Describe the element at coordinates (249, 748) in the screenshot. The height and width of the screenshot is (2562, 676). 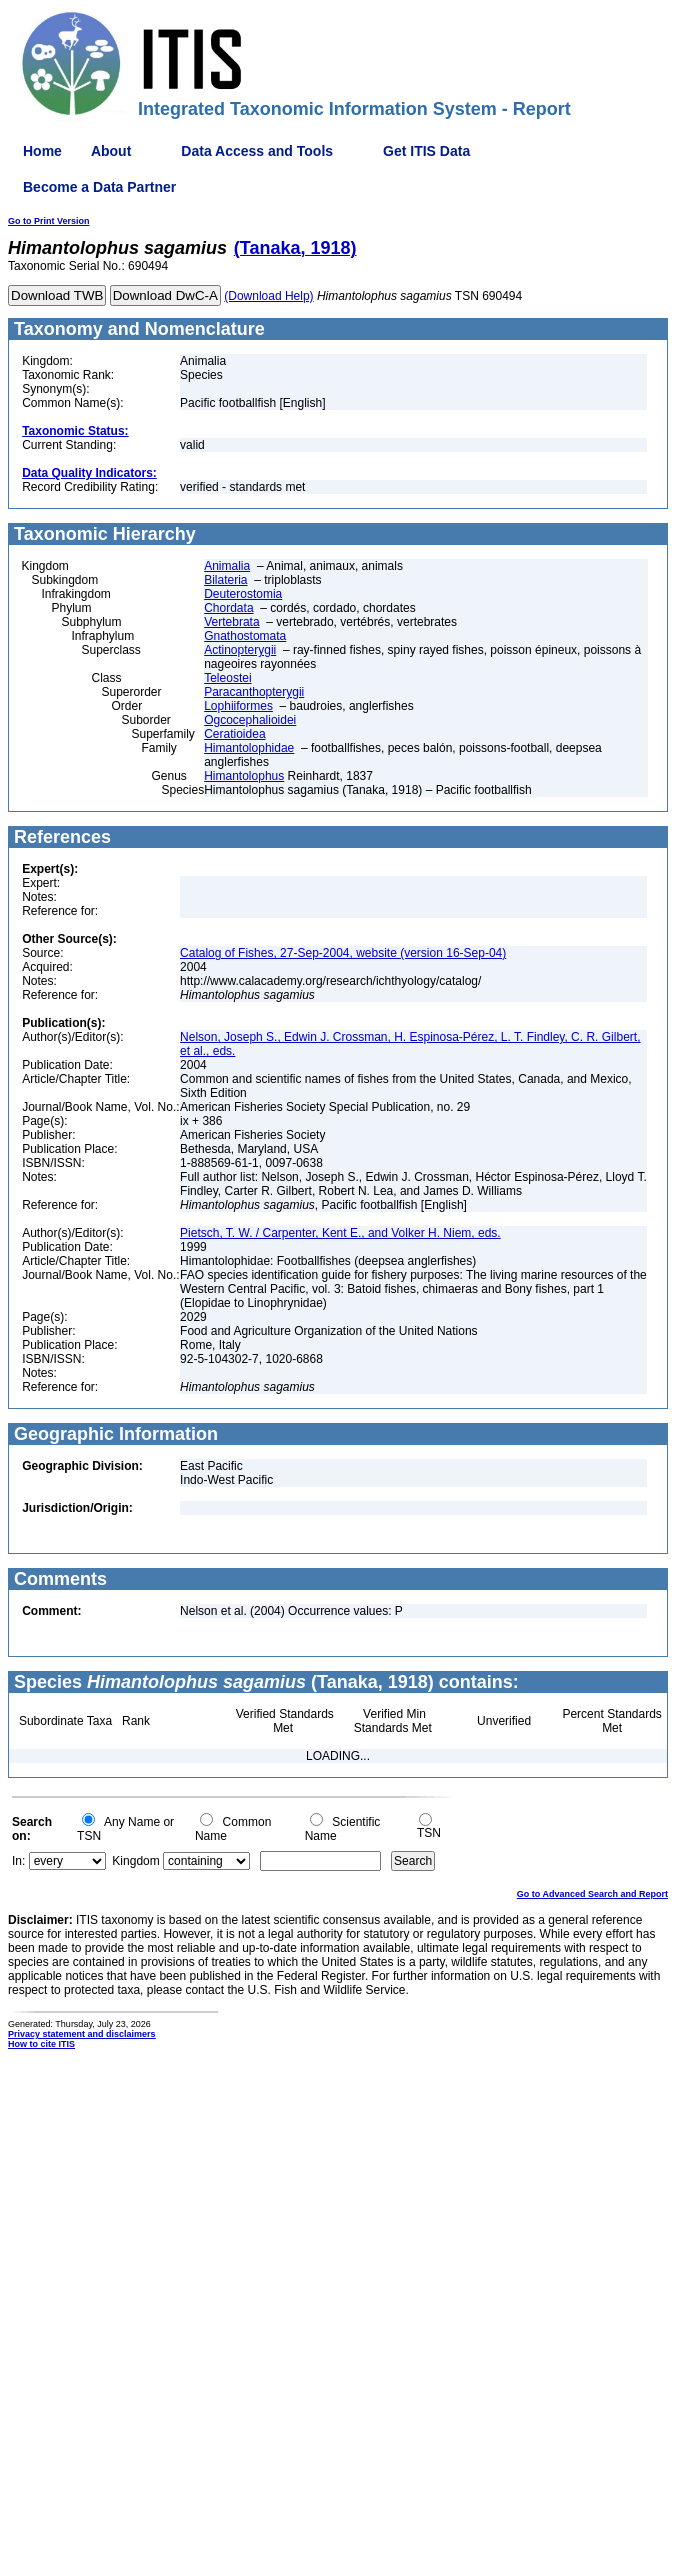
I see `Himantolophidae` at that location.